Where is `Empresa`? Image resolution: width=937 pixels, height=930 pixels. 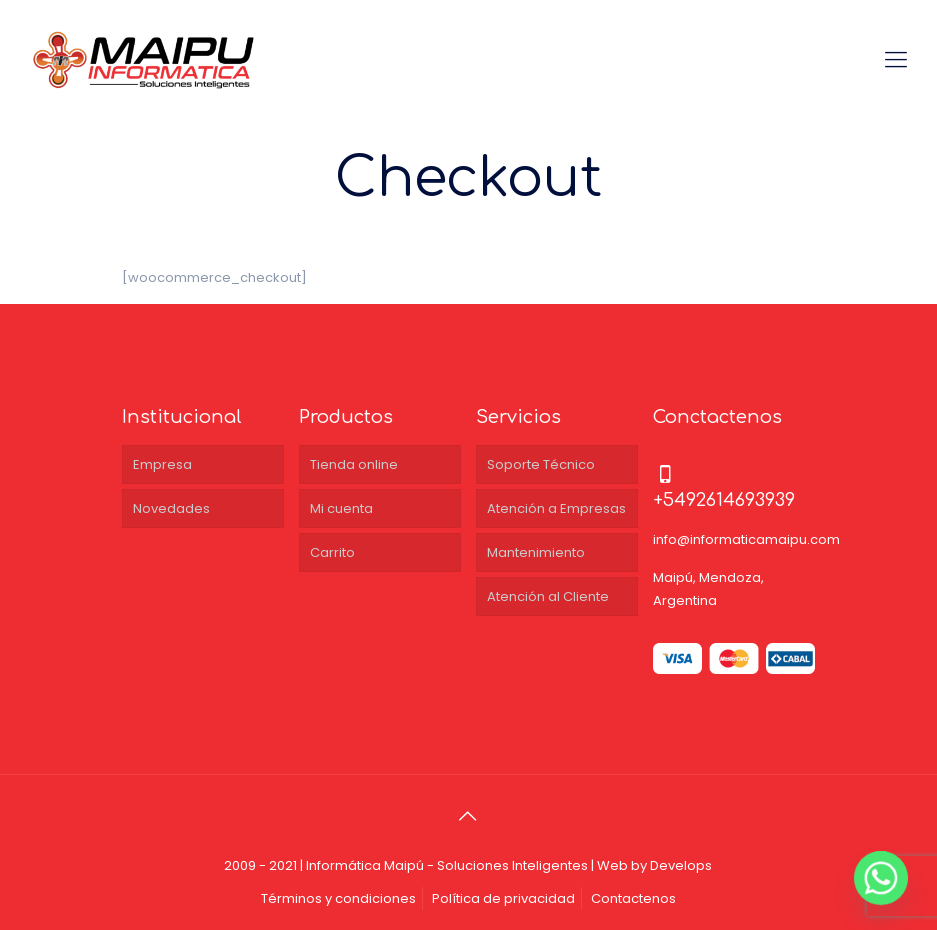 Empresa is located at coordinates (162, 464).